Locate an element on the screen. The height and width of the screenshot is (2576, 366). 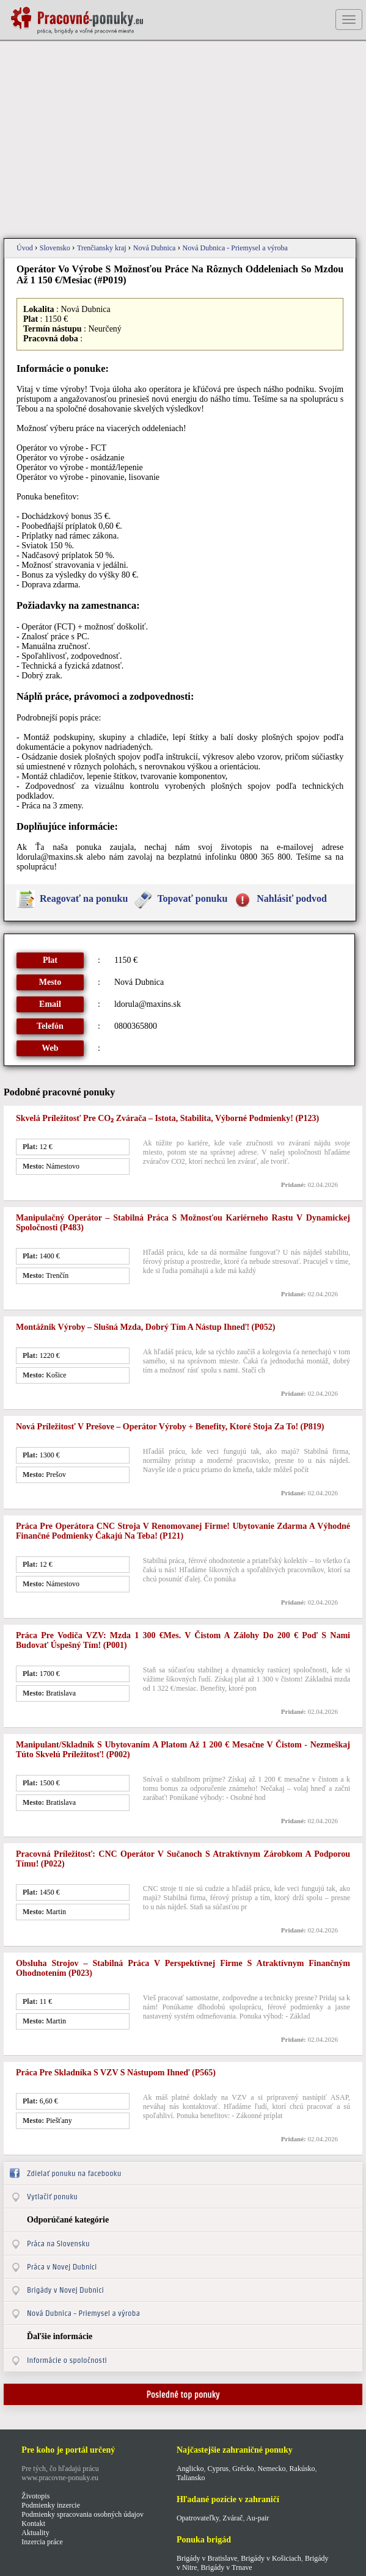
Rakúsko is located at coordinates (302, 2468).